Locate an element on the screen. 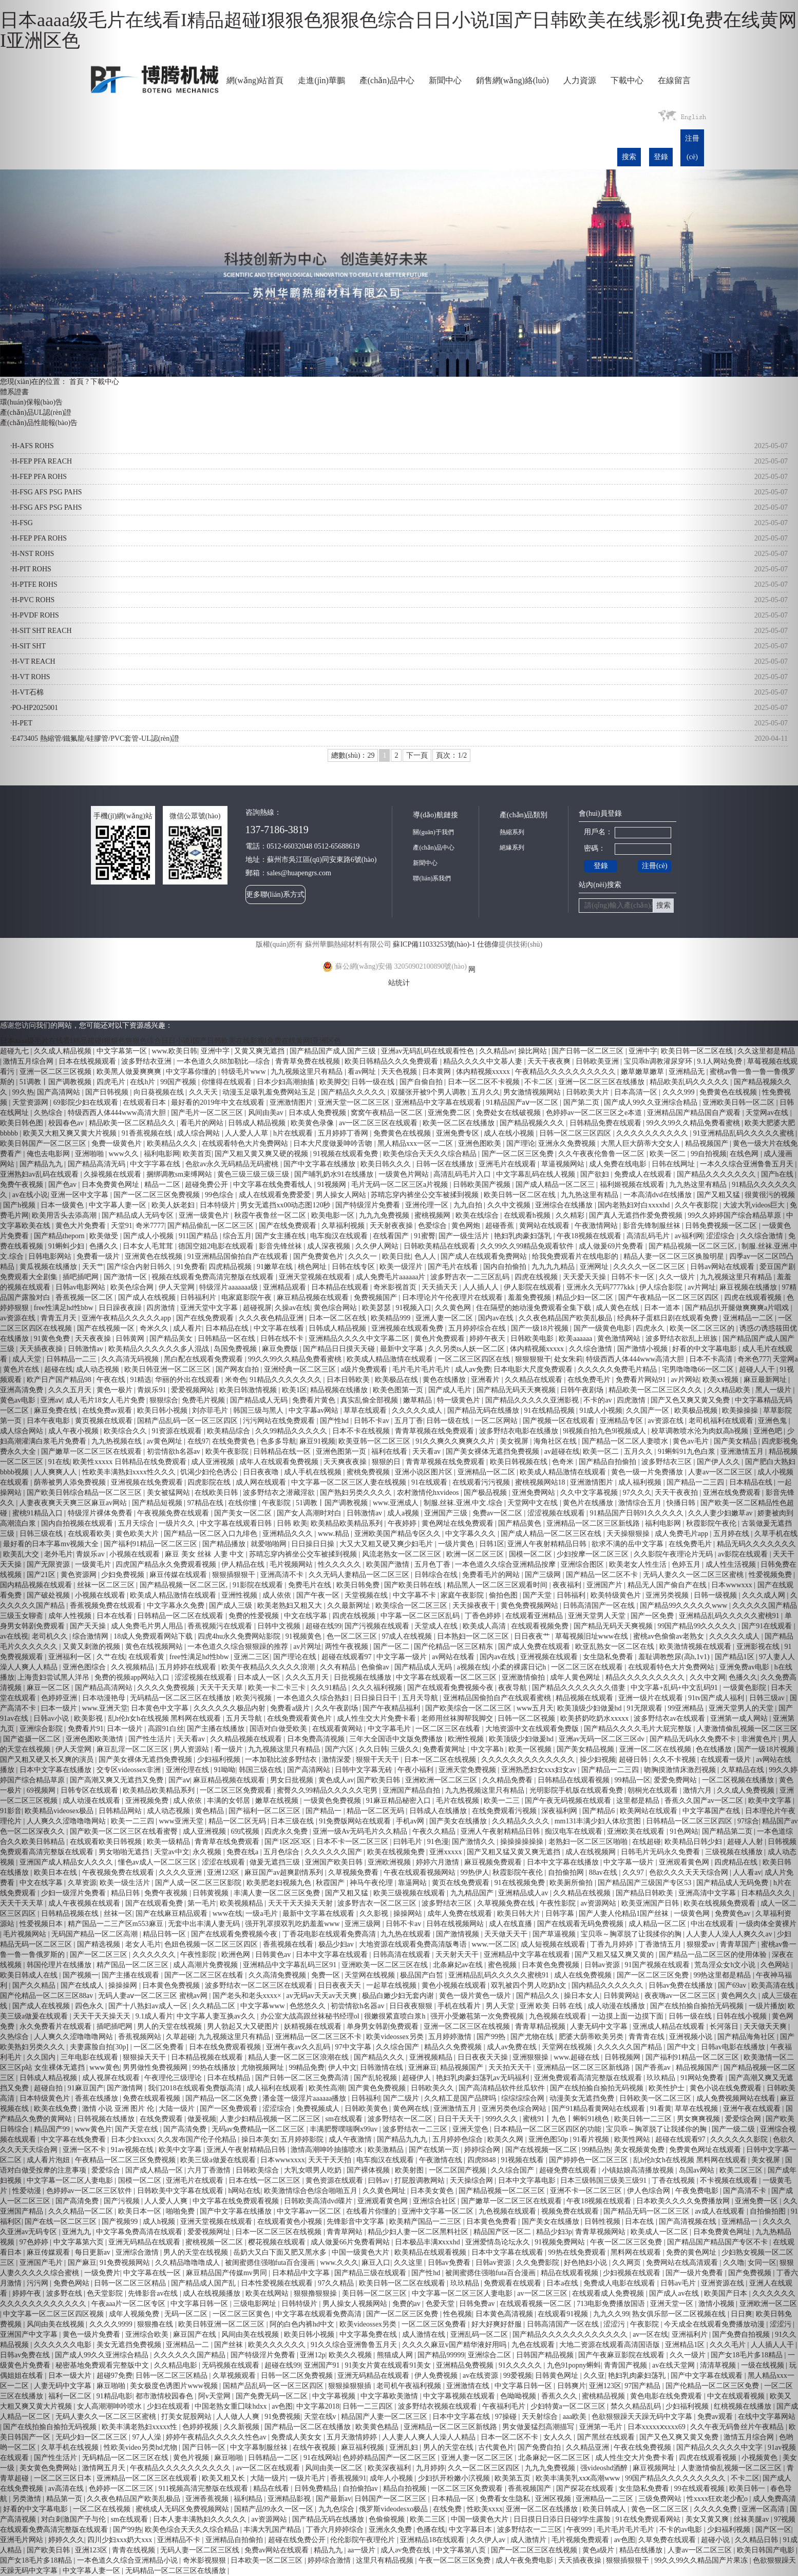  在线观看视频一区二区 is located at coordinates (537, 2304).